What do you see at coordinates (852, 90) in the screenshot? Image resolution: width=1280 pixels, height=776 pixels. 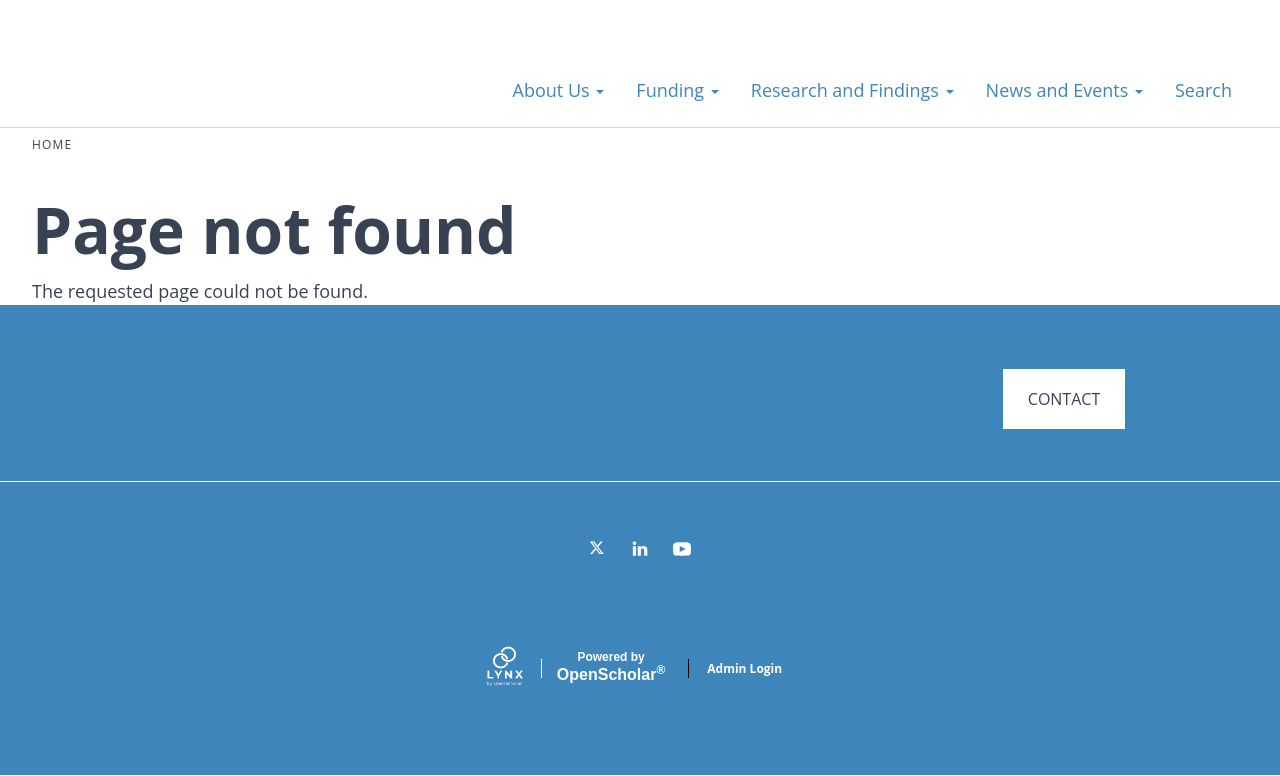 I see `Research and Findings` at bounding box center [852, 90].